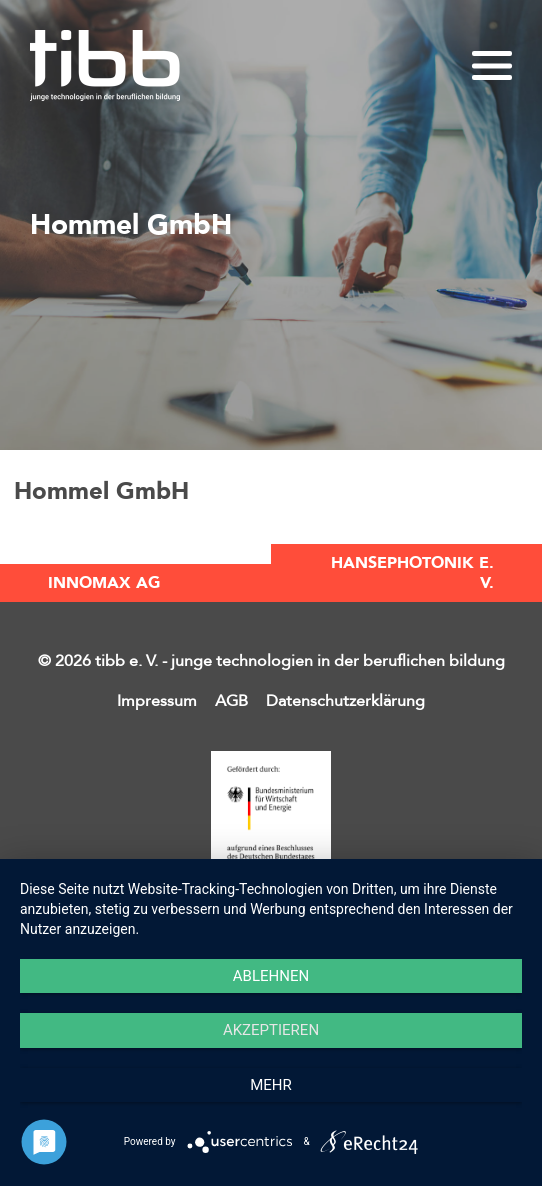  Describe the element at coordinates (345, 701) in the screenshot. I see `Datenschutzerklärung` at that location.